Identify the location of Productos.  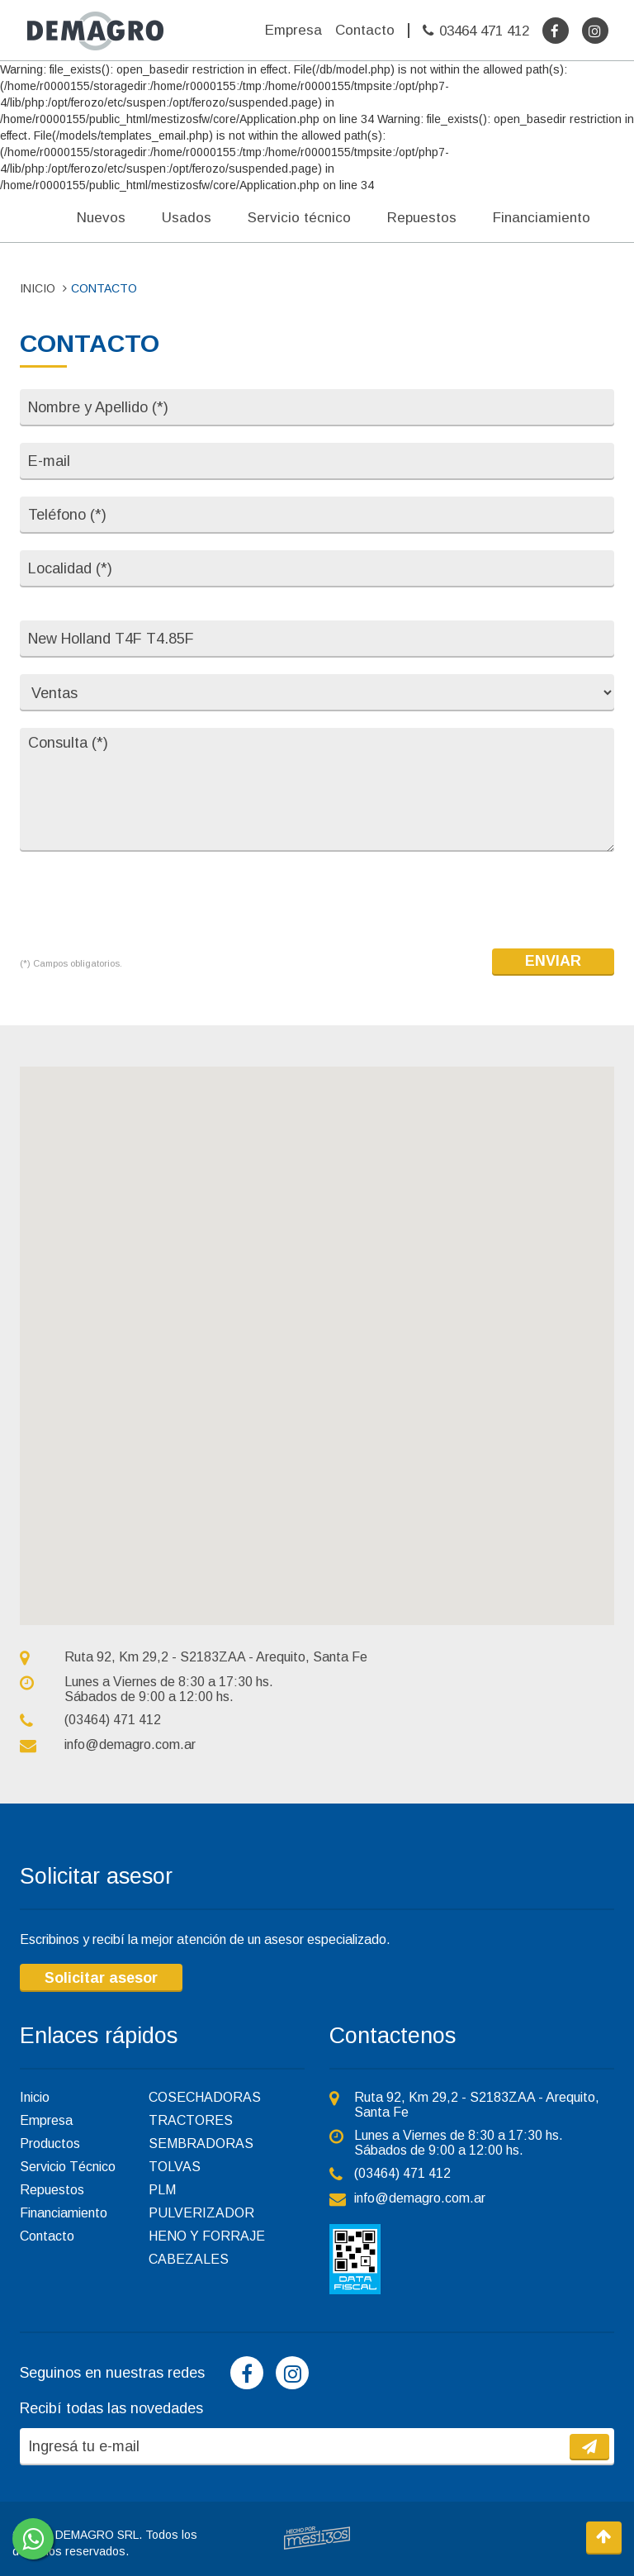
(50, 2143).